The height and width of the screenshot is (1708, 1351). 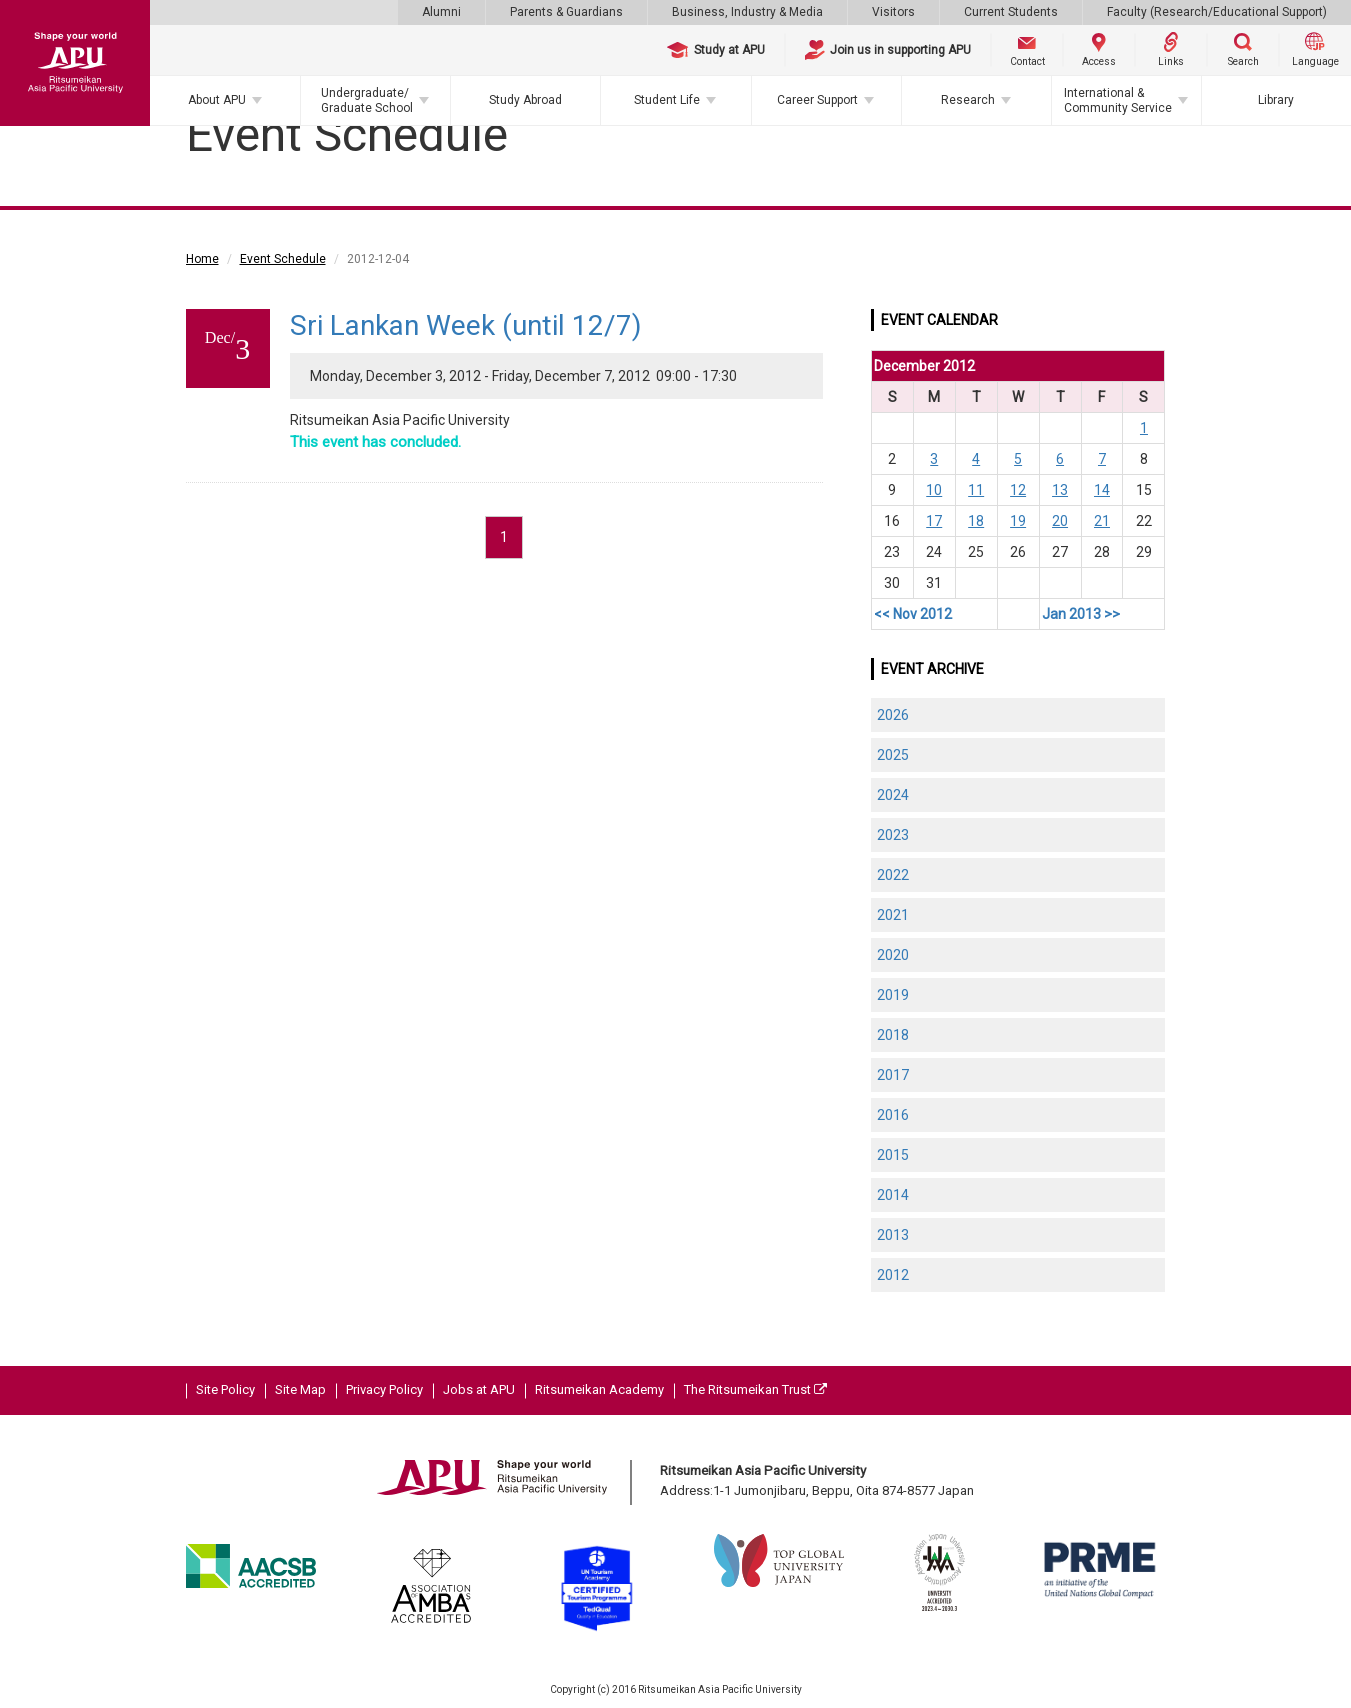 I want to click on 2012, so click(x=893, y=1275).